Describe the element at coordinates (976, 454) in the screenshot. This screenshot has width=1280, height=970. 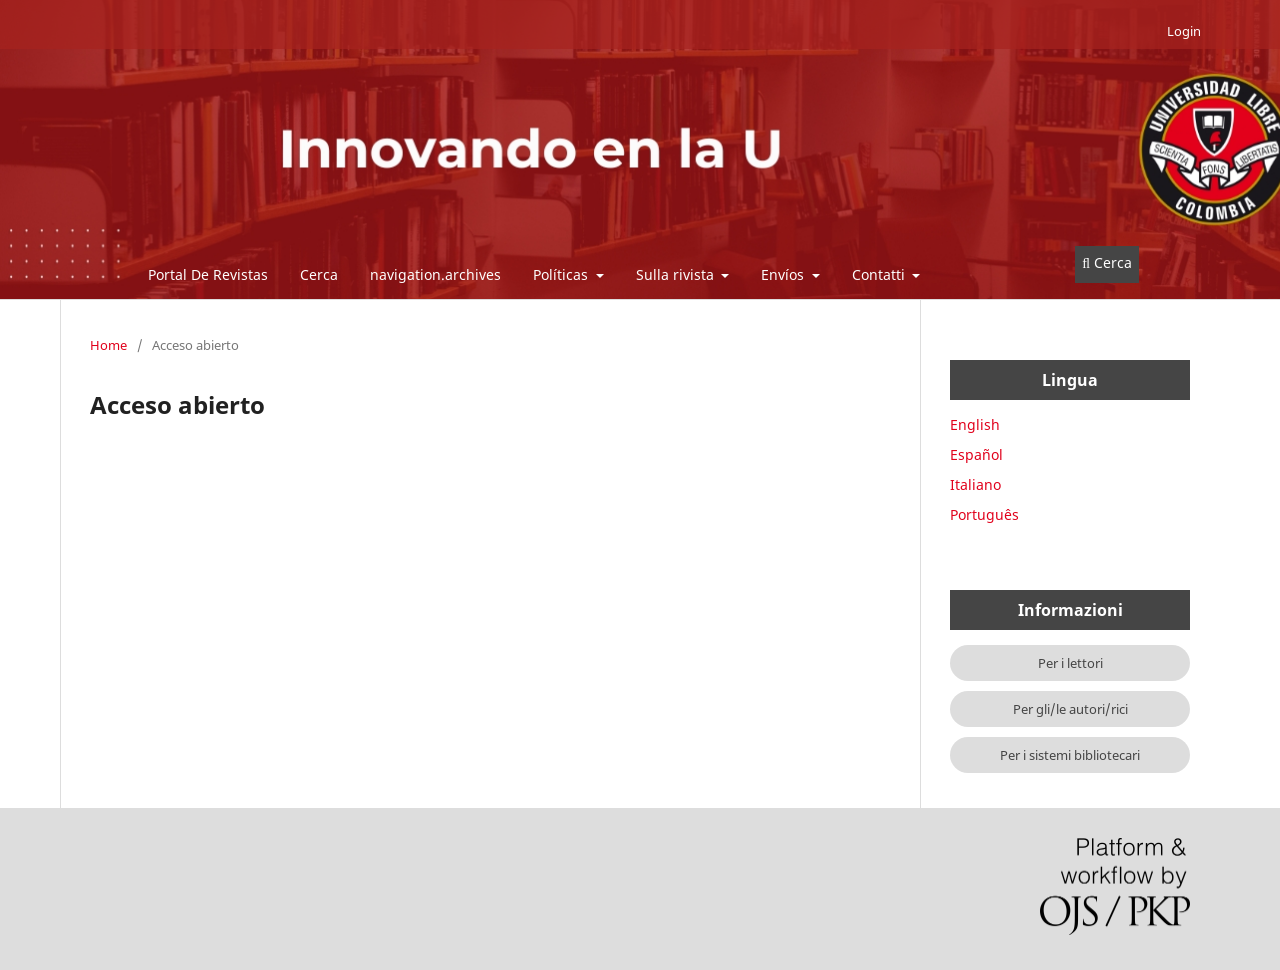
I see `Español` at that location.